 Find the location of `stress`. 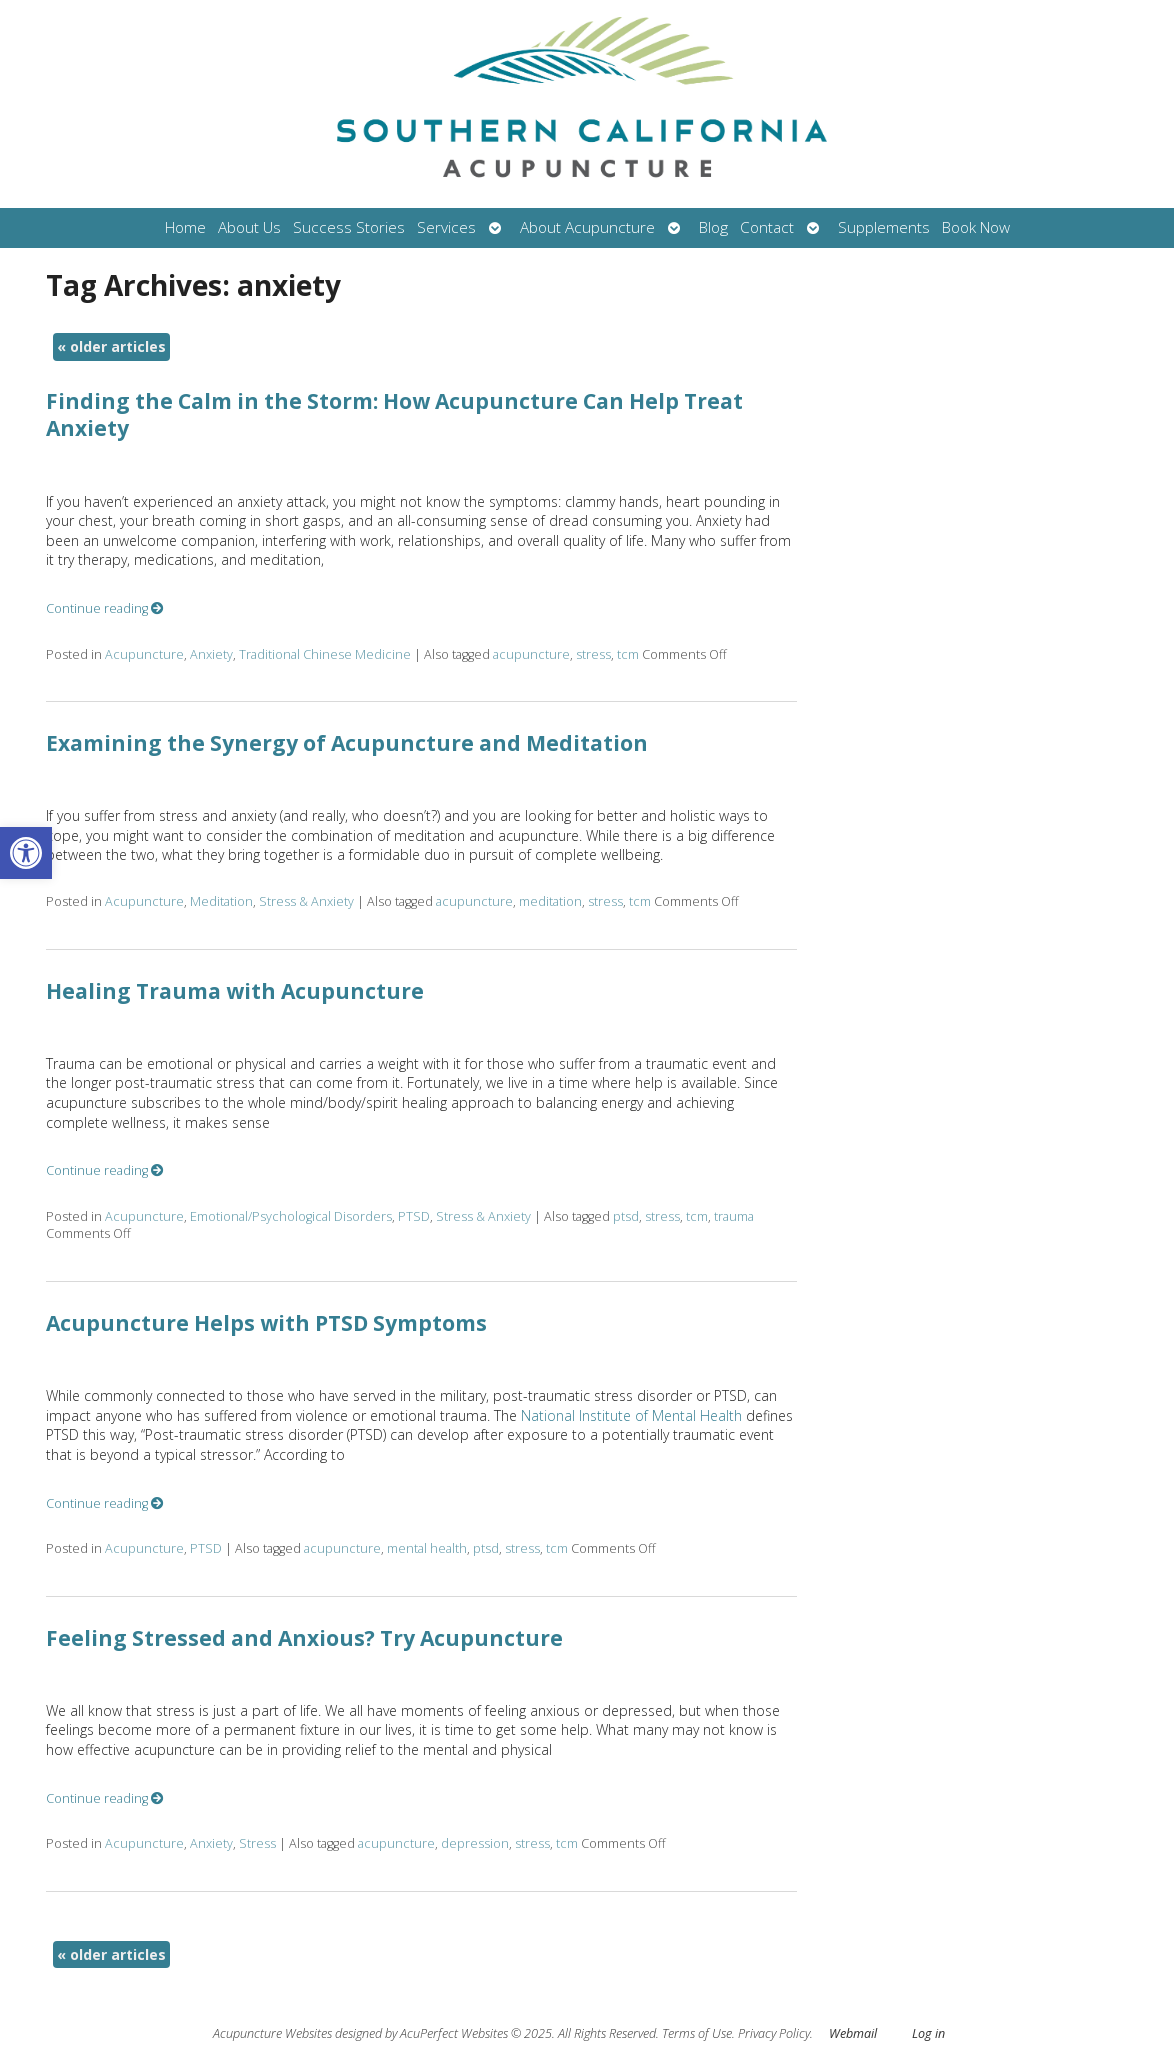

stress is located at coordinates (593, 654).